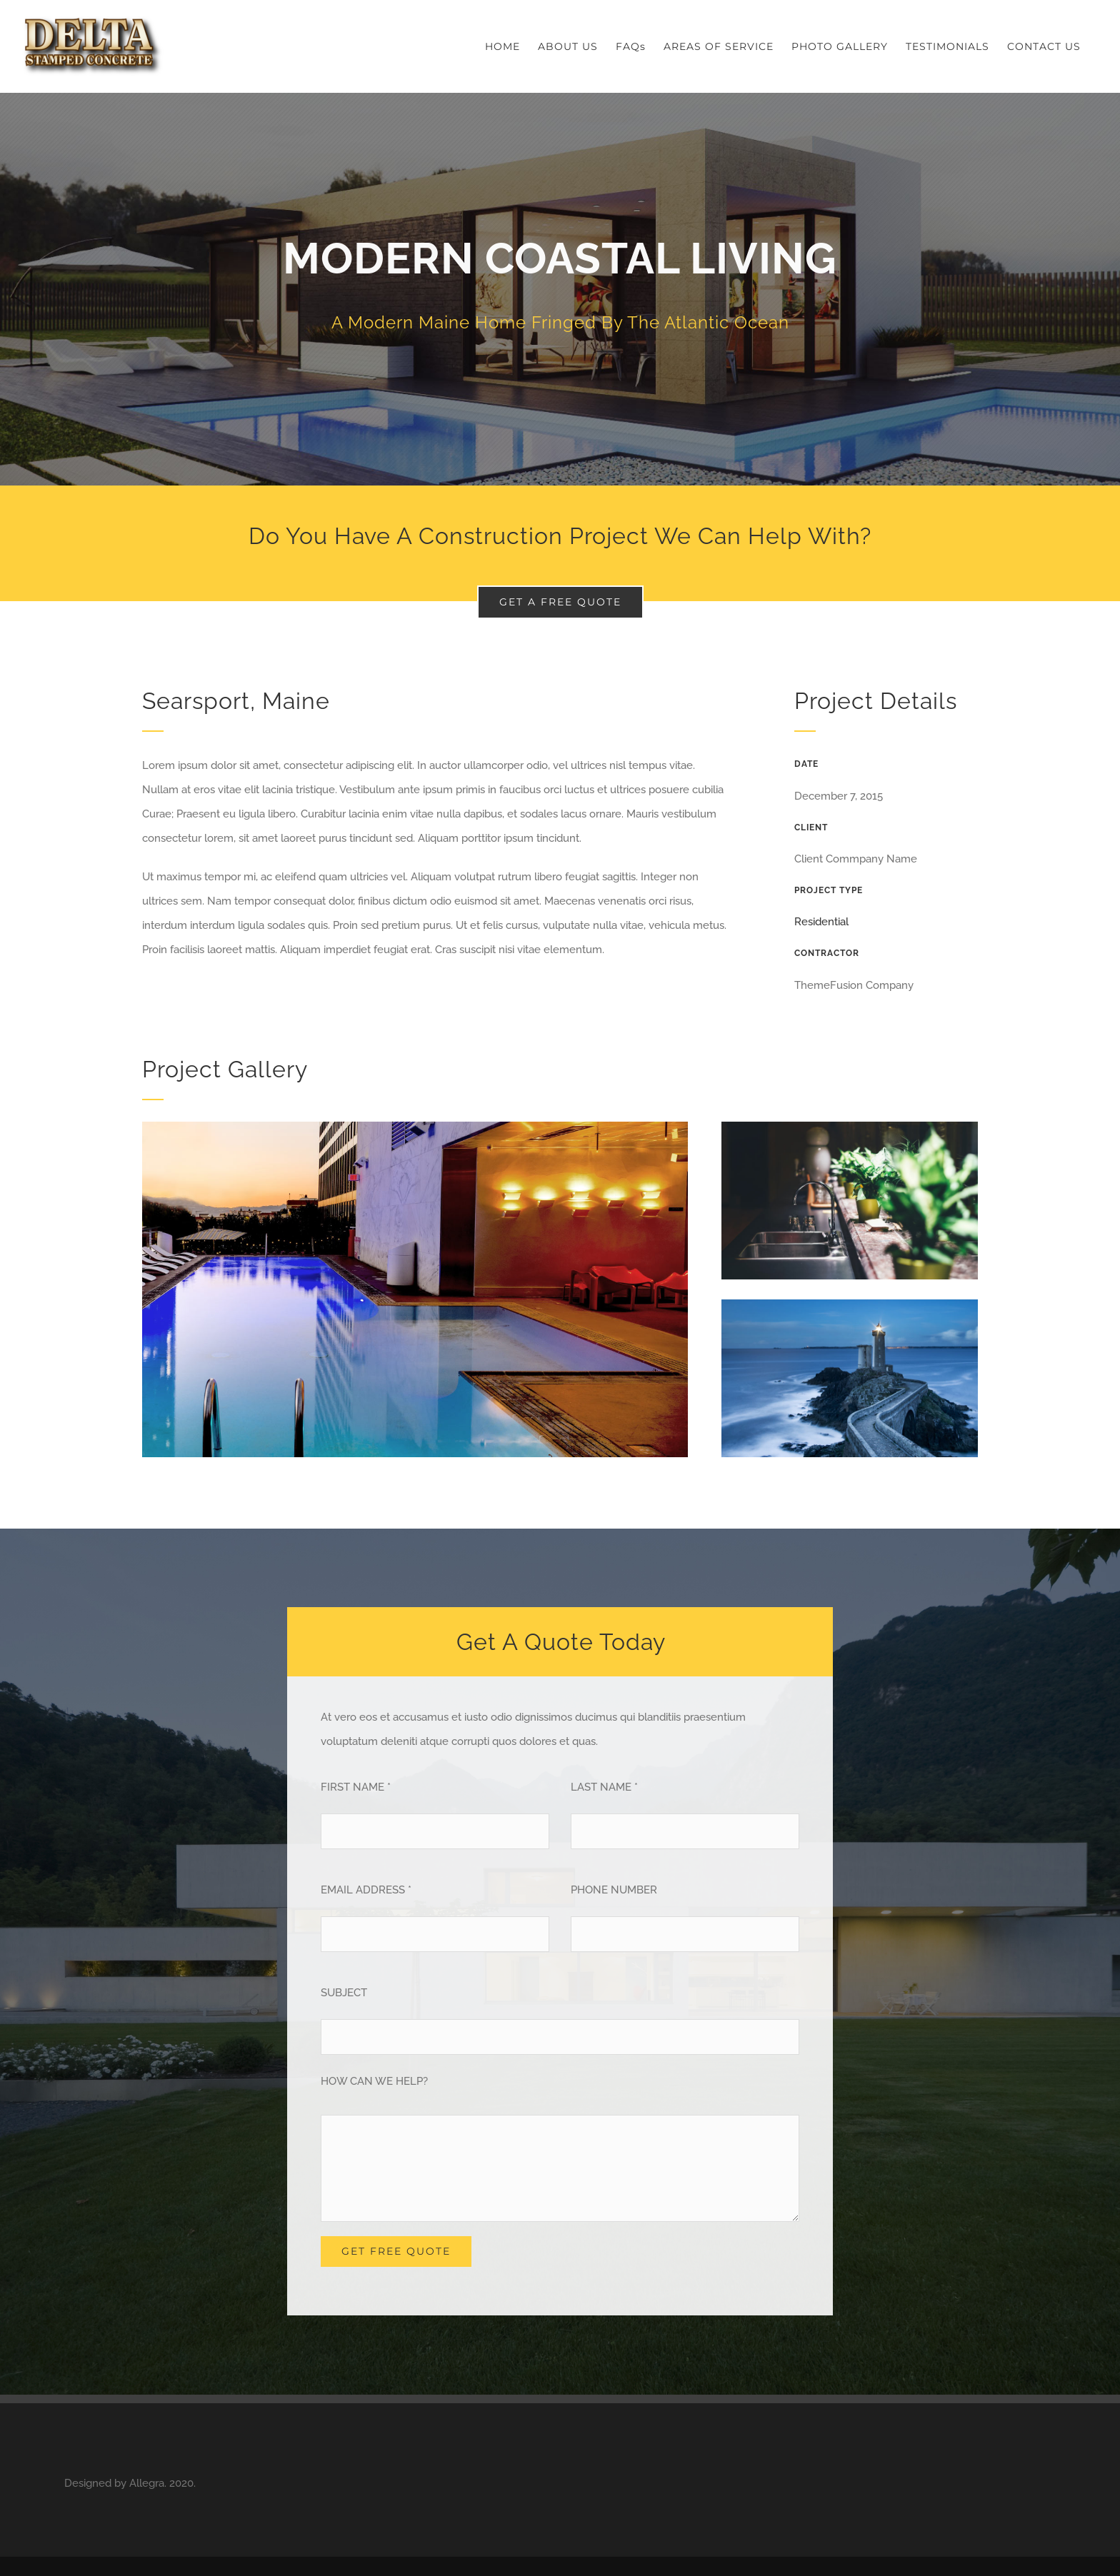  Describe the element at coordinates (146, 2483) in the screenshot. I see `Allegra` at that location.